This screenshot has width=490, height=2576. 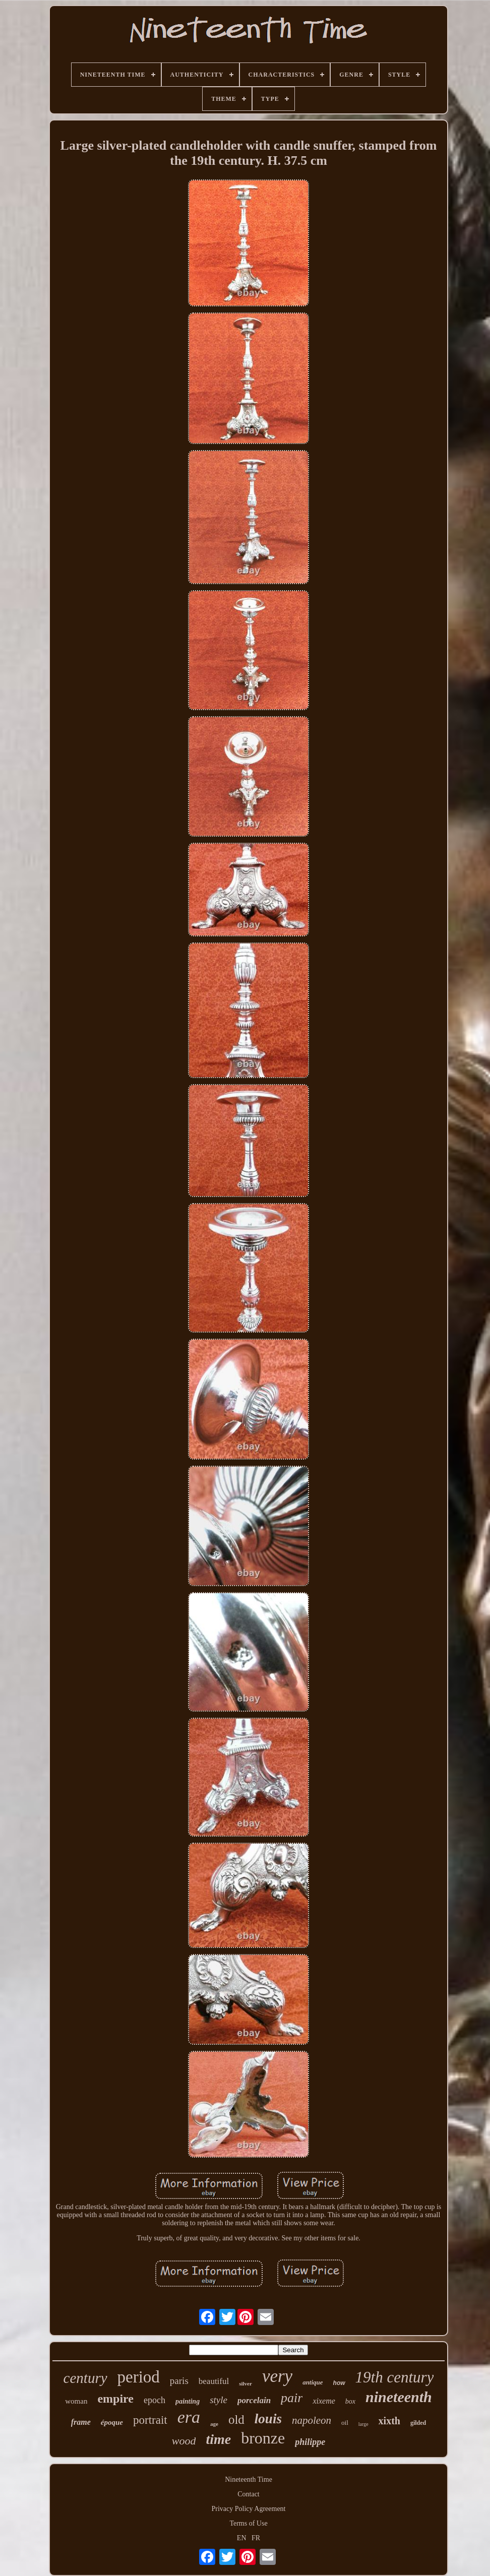 What do you see at coordinates (85, 2378) in the screenshot?
I see `century` at bounding box center [85, 2378].